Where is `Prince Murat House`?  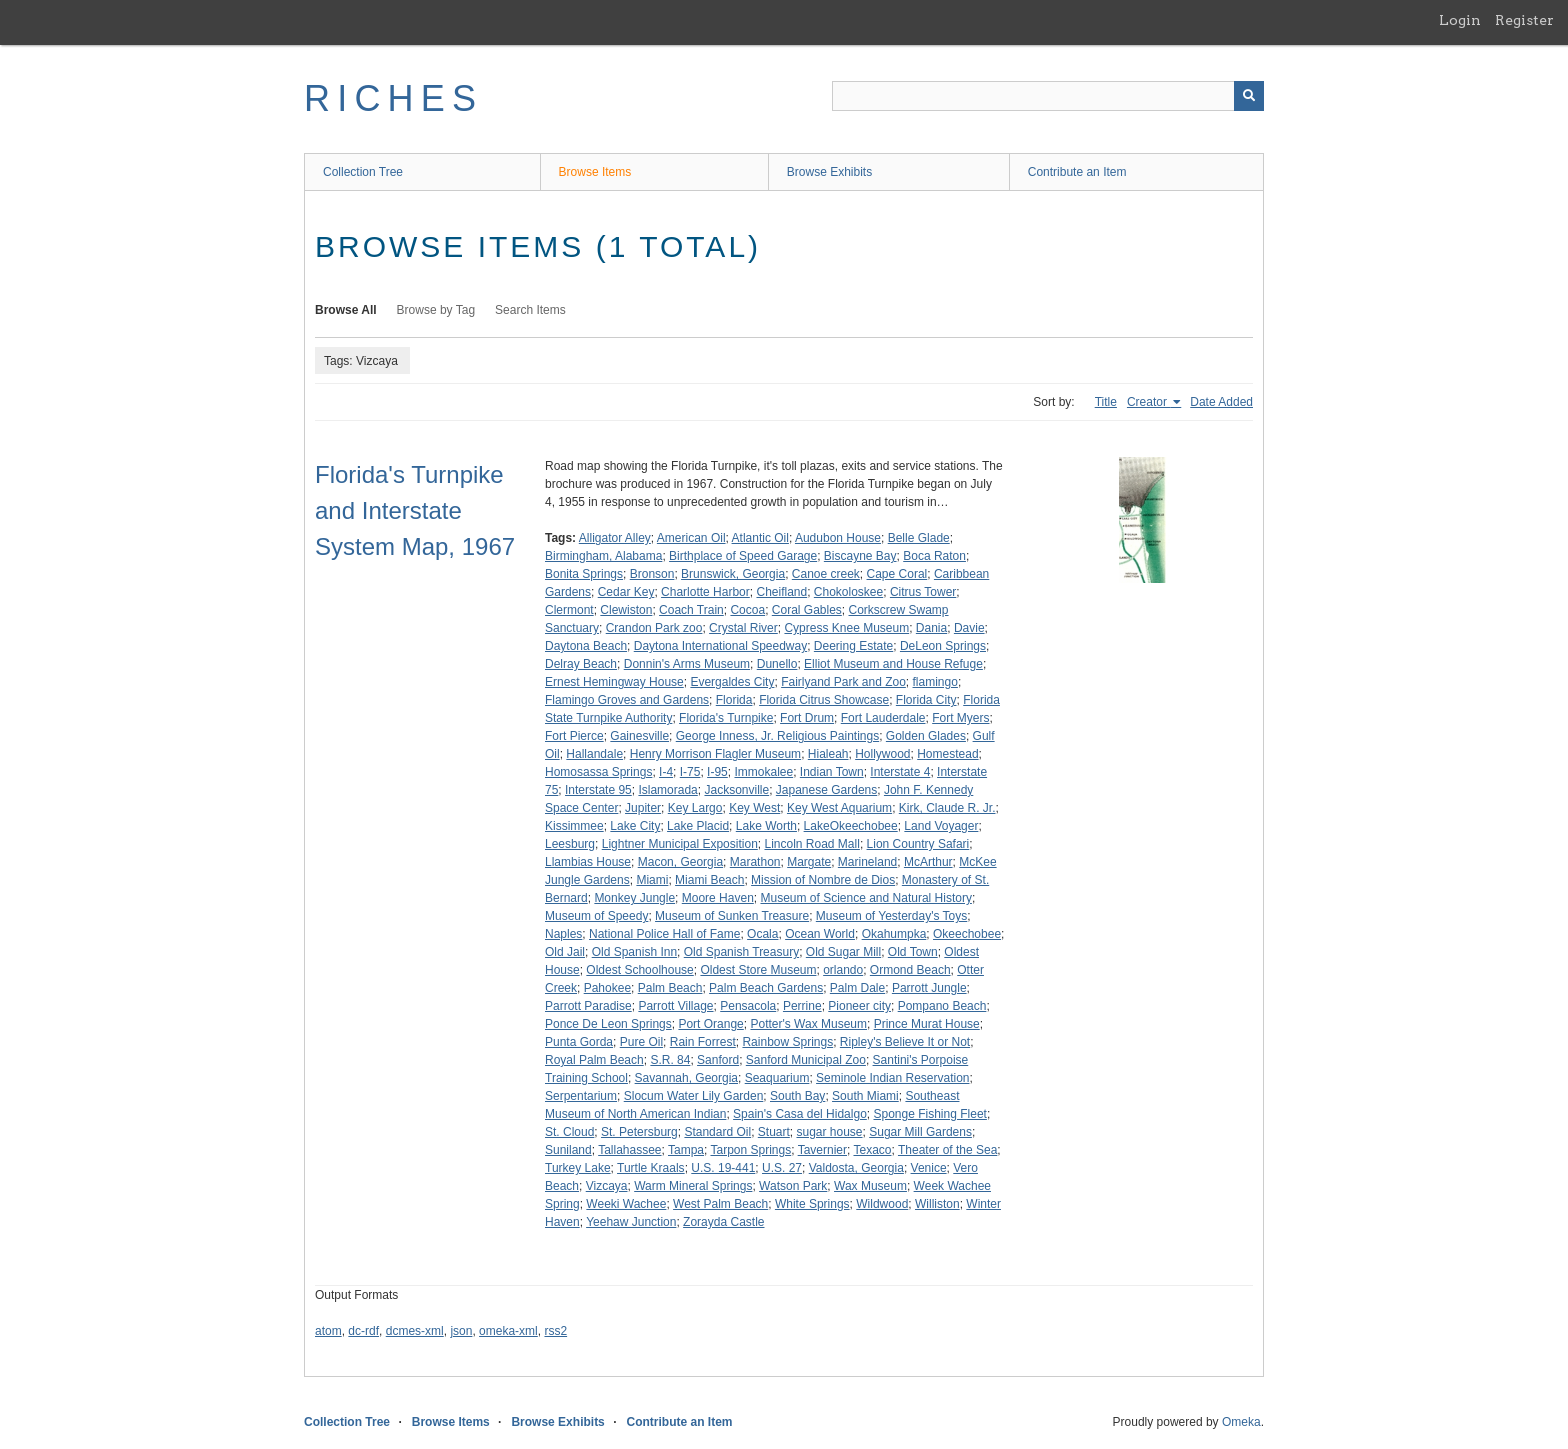
Prince Murat House is located at coordinates (927, 1024).